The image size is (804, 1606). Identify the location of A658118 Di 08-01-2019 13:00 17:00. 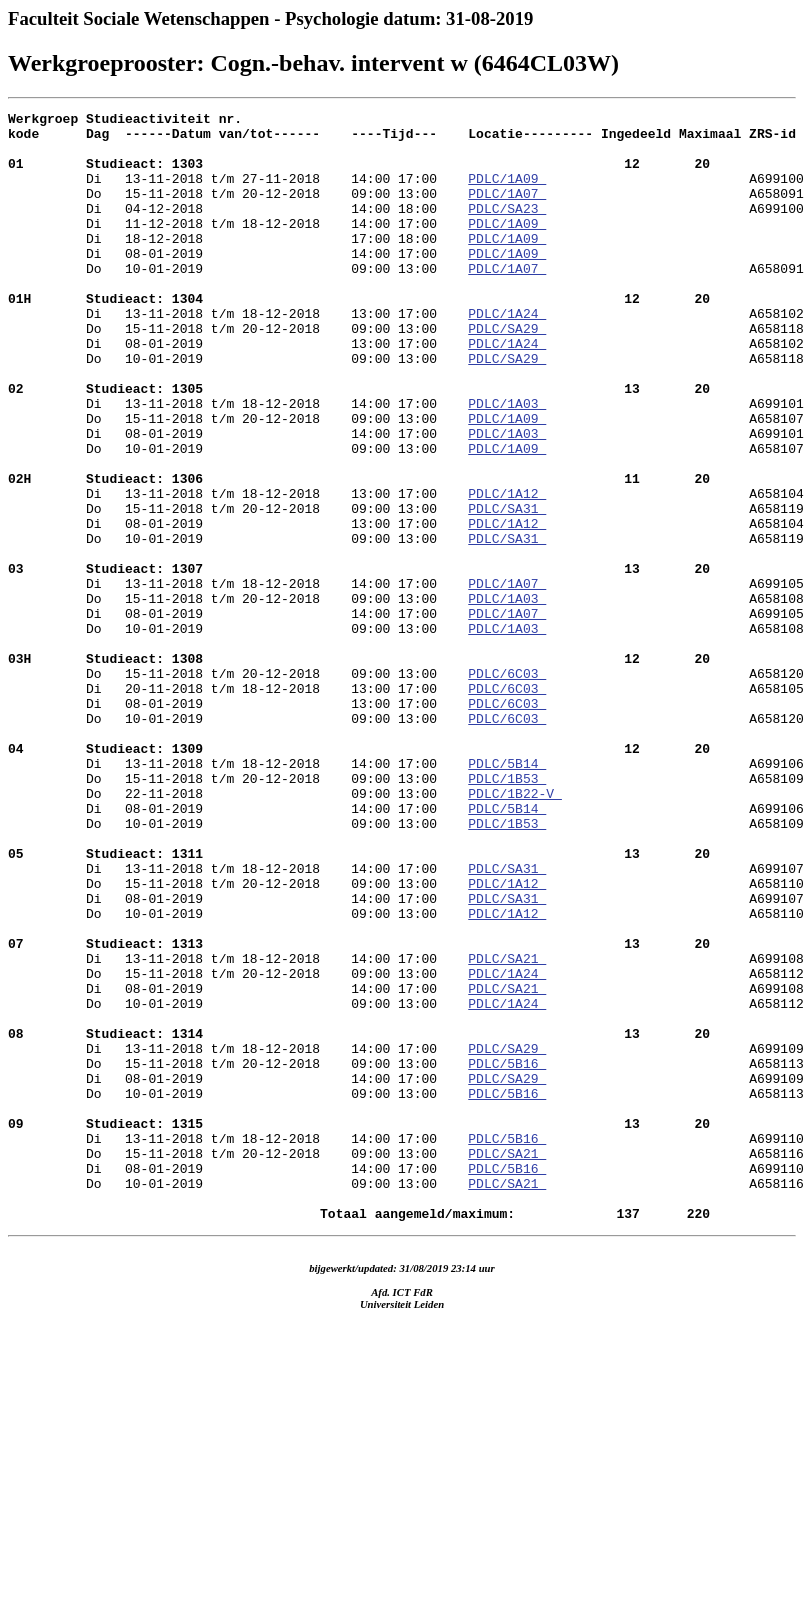
(406, 382).